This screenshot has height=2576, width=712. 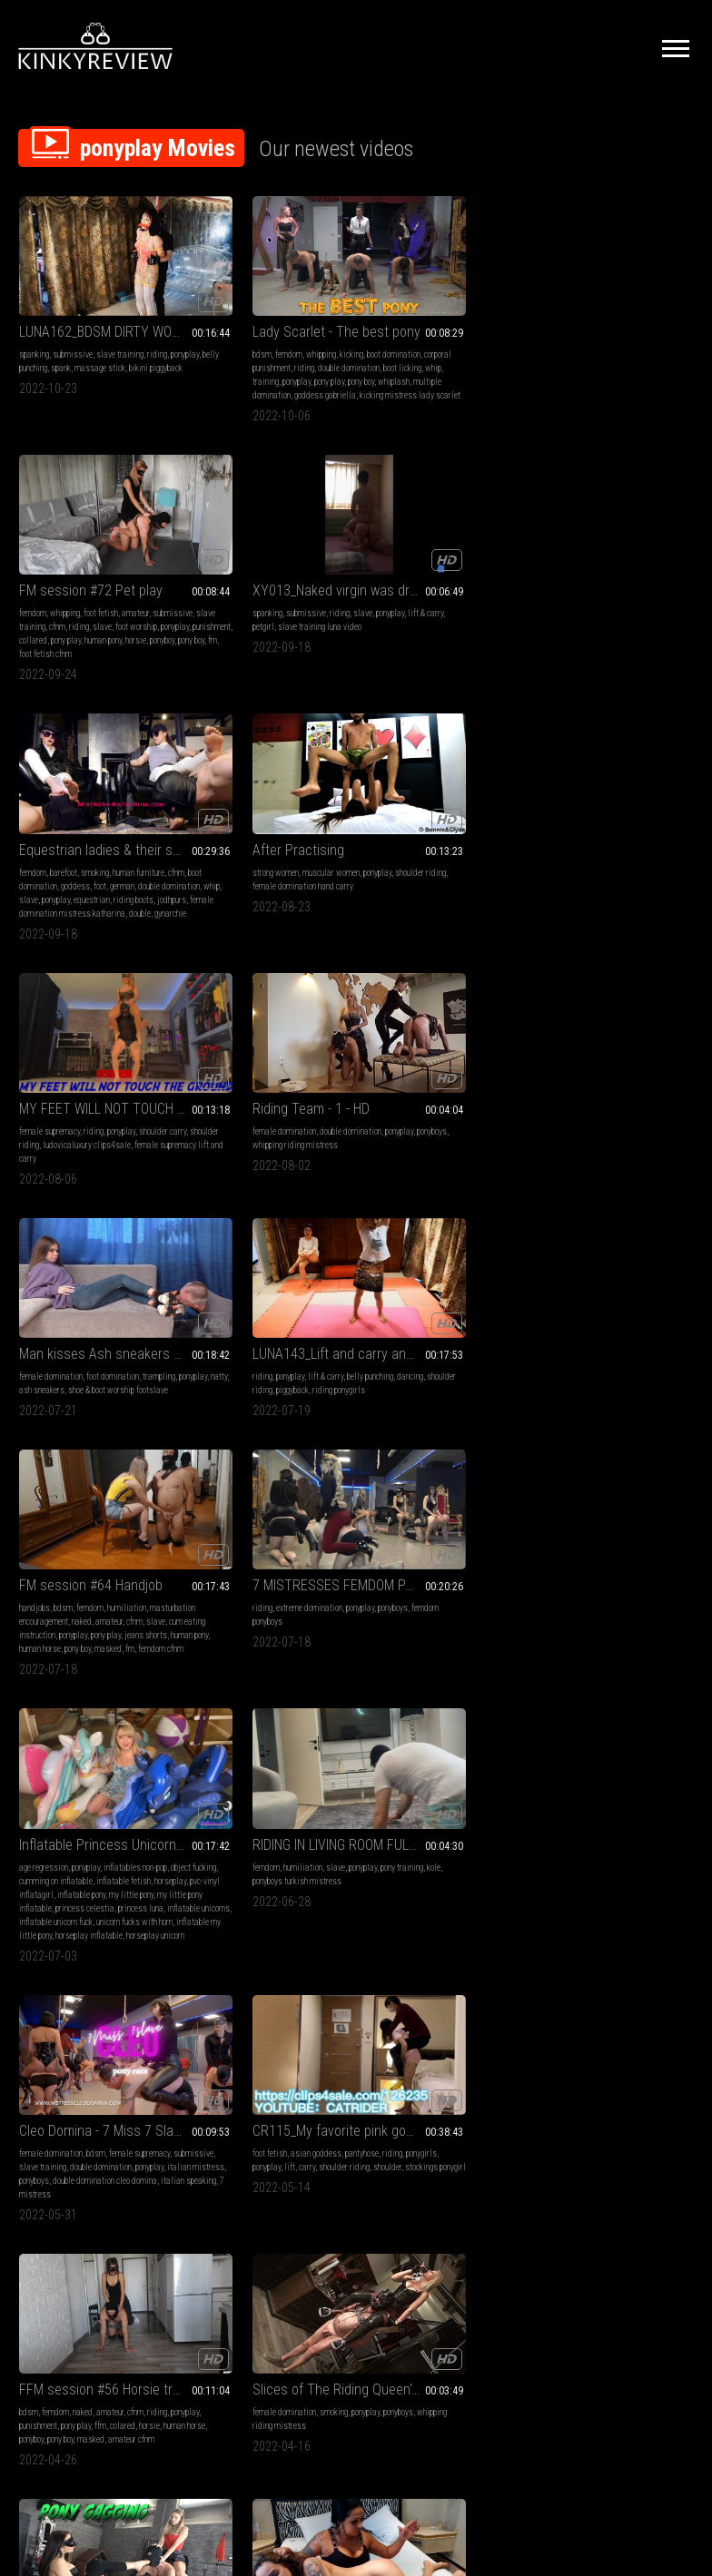 What do you see at coordinates (421, 866) in the screenshot?
I see `jeans shorts` at bounding box center [421, 866].